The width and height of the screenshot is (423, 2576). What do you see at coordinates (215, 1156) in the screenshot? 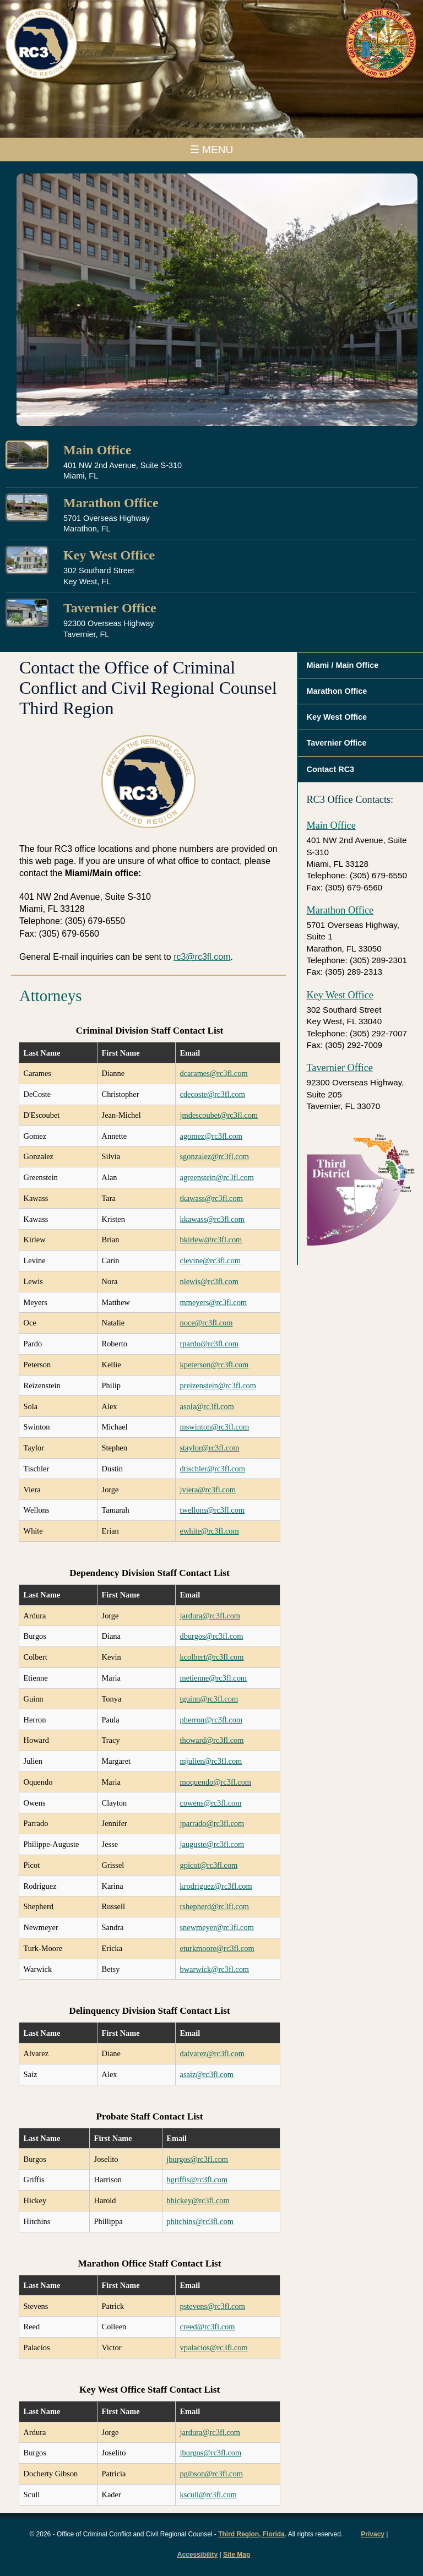
I see `sgonzalez@rc3fl.com` at bounding box center [215, 1156].